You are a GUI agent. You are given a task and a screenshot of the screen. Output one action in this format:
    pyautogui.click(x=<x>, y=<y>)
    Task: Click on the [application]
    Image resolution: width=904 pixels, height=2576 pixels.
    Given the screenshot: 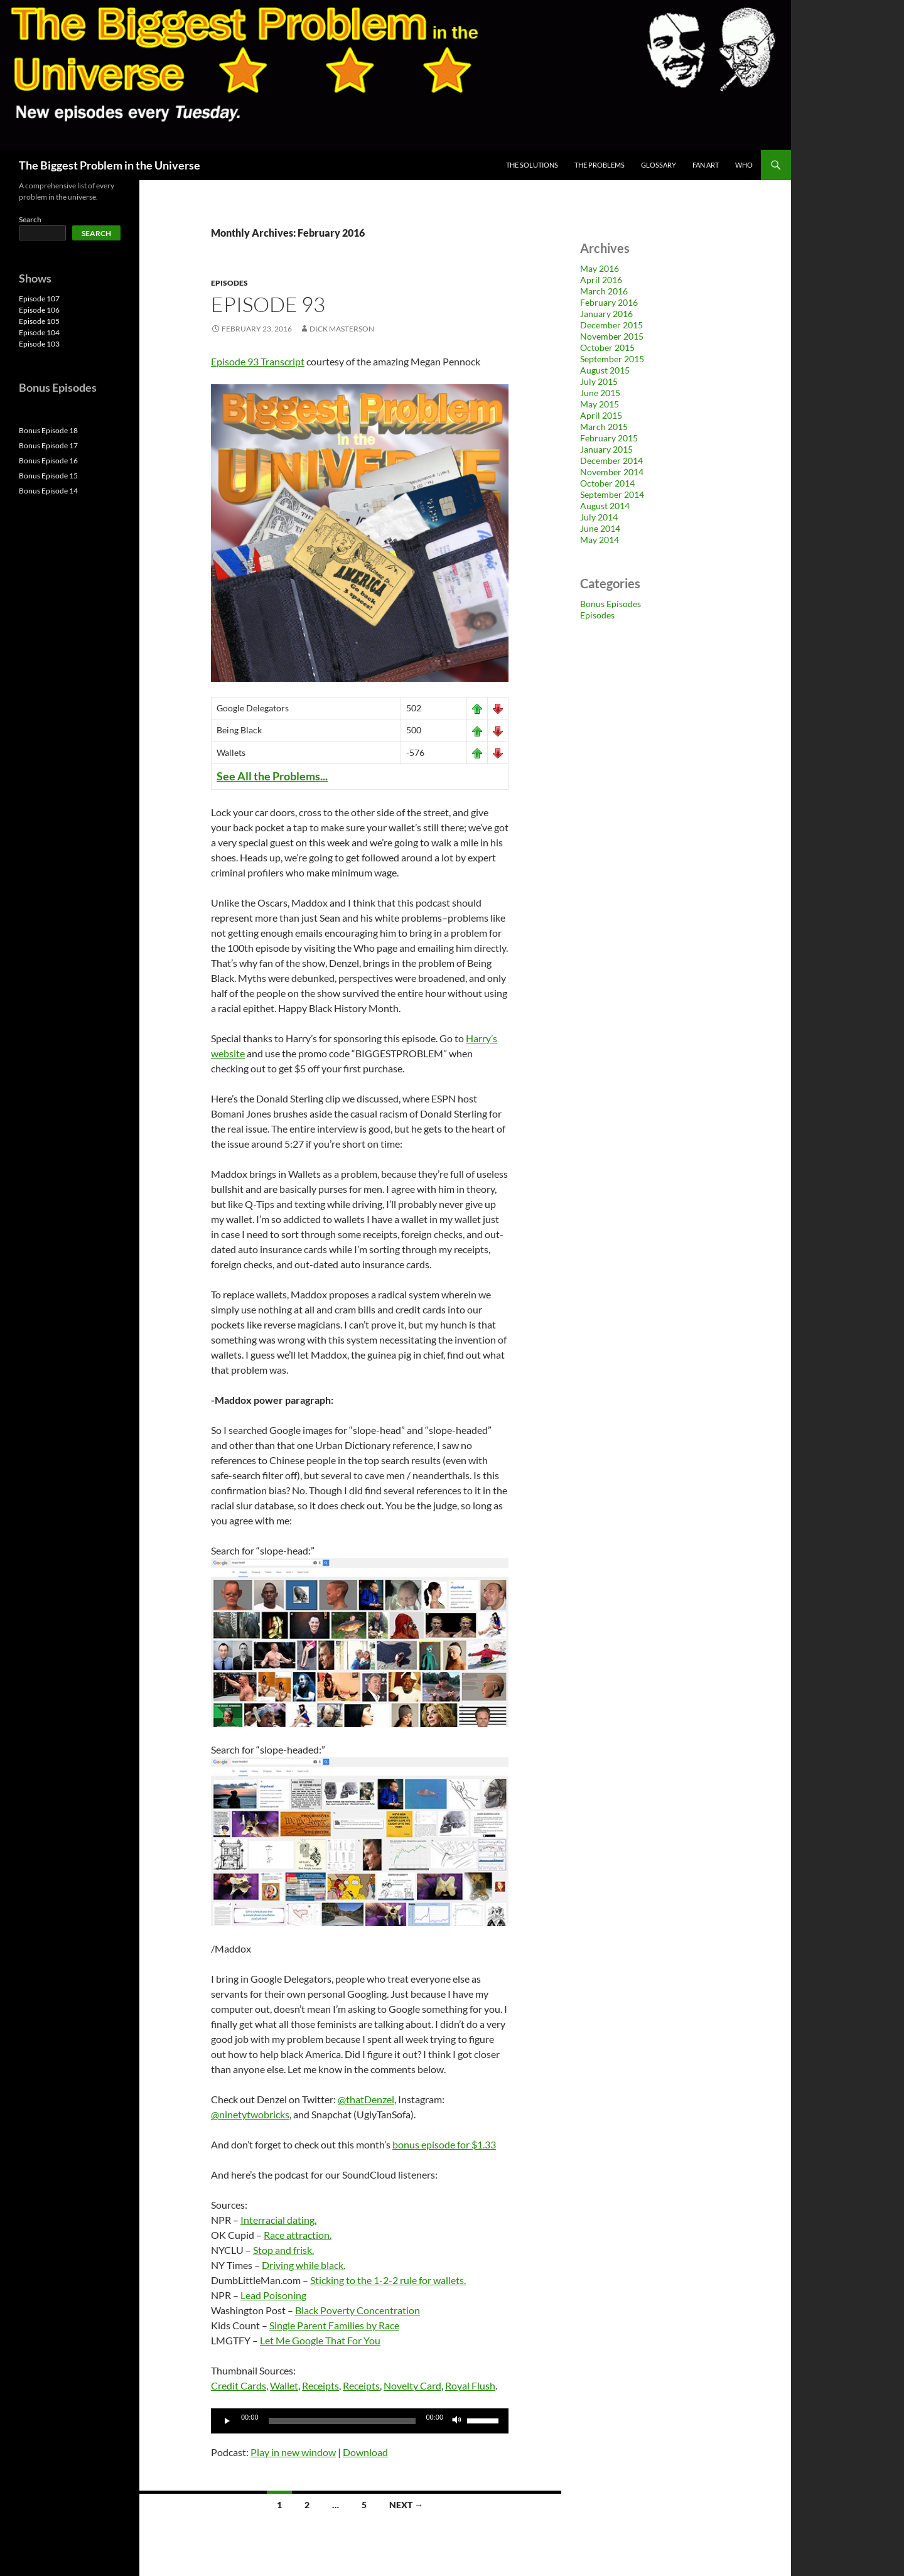 What is the action you would take?
    pyautogui.click(x=359, y=2420)
    